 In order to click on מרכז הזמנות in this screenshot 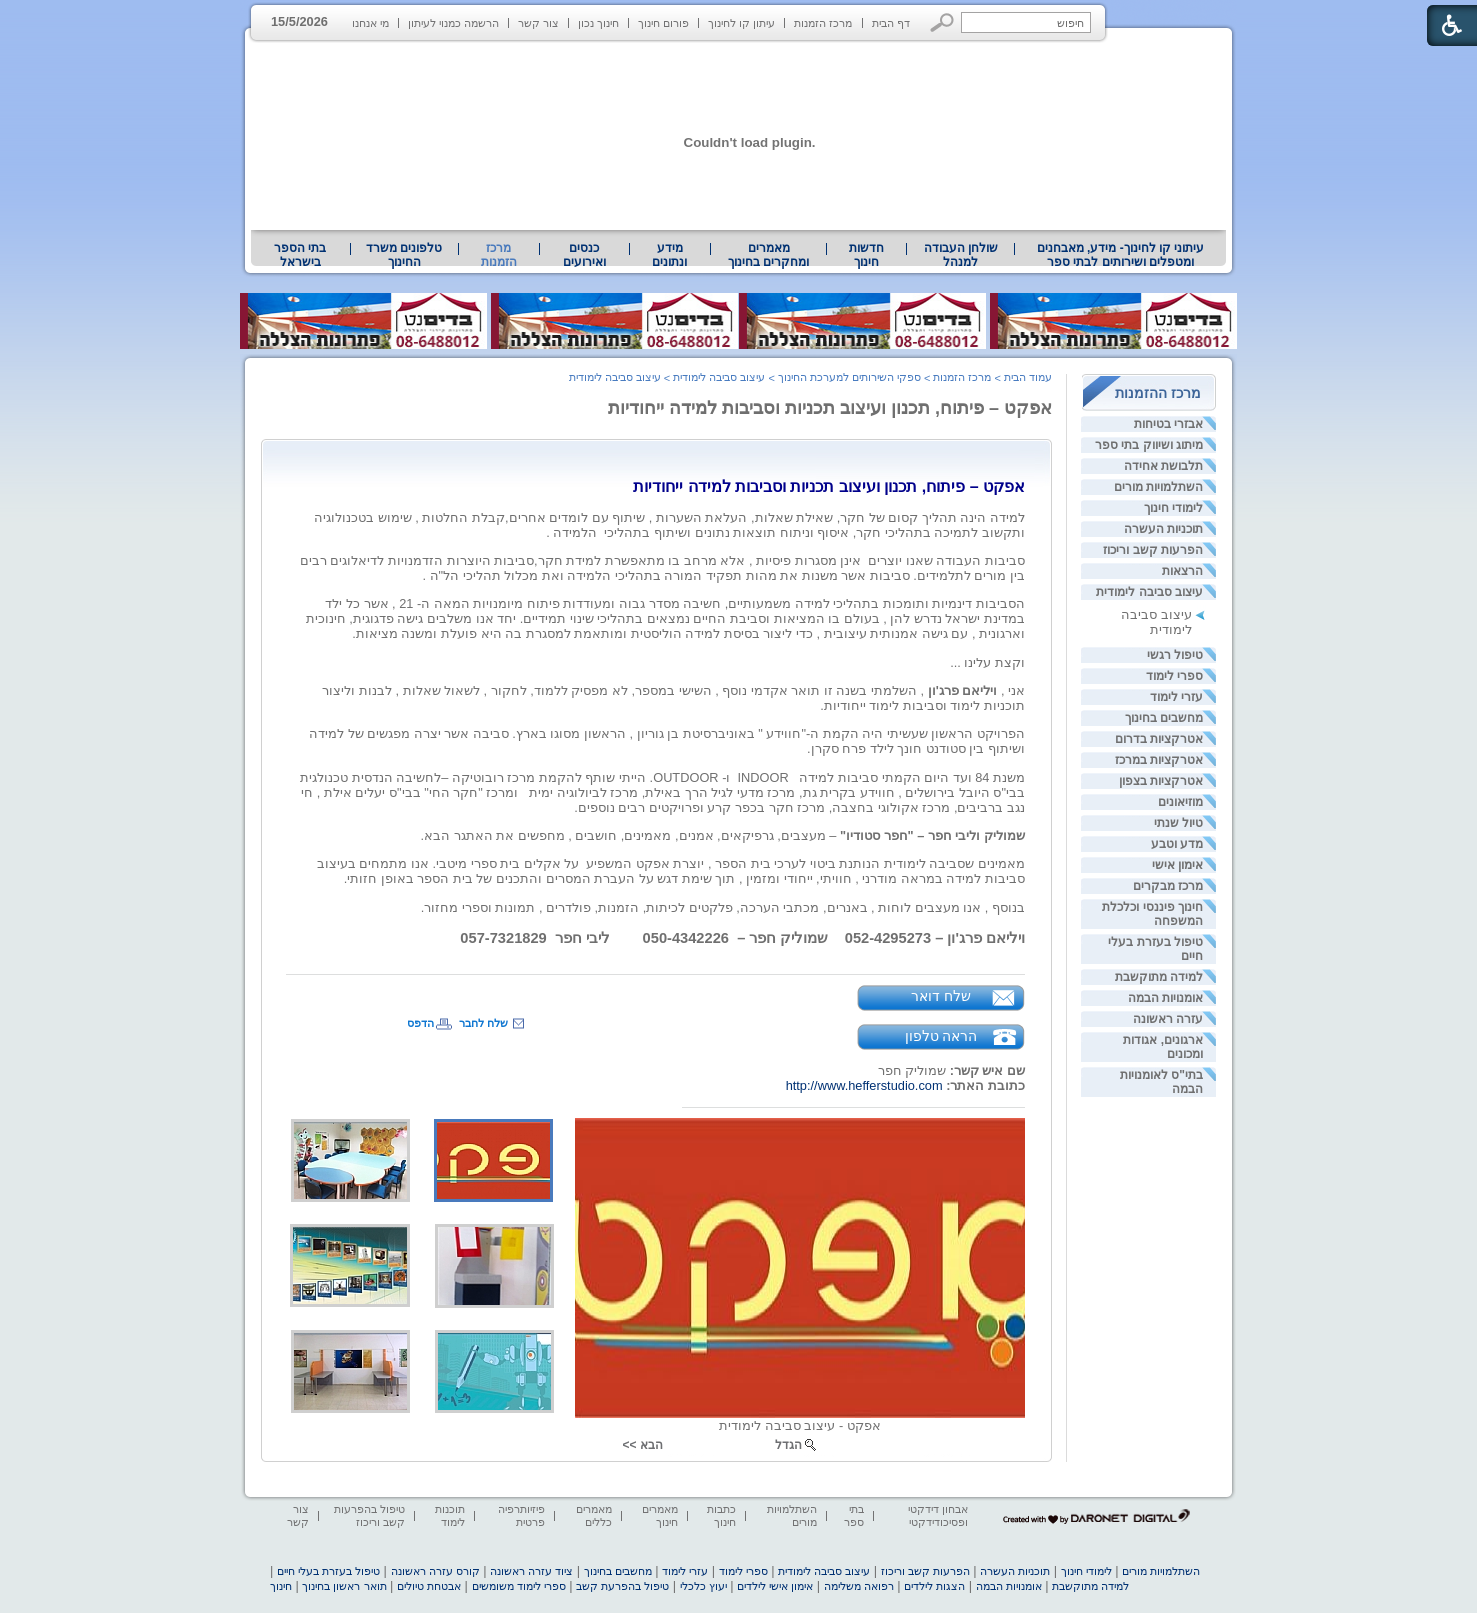, I will do `click(823, 23)`.